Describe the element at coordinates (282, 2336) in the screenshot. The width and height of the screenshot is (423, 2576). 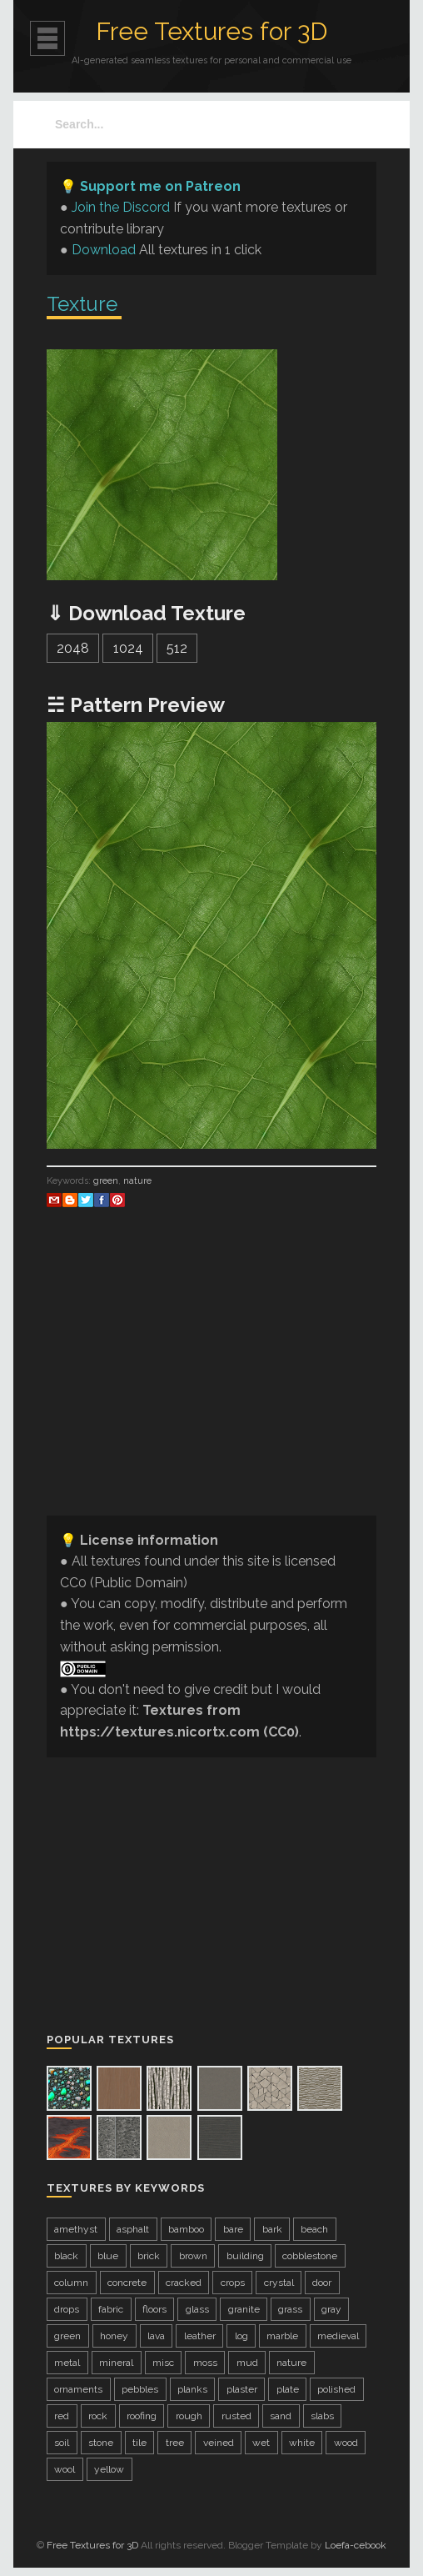
I see `marble` at that location.